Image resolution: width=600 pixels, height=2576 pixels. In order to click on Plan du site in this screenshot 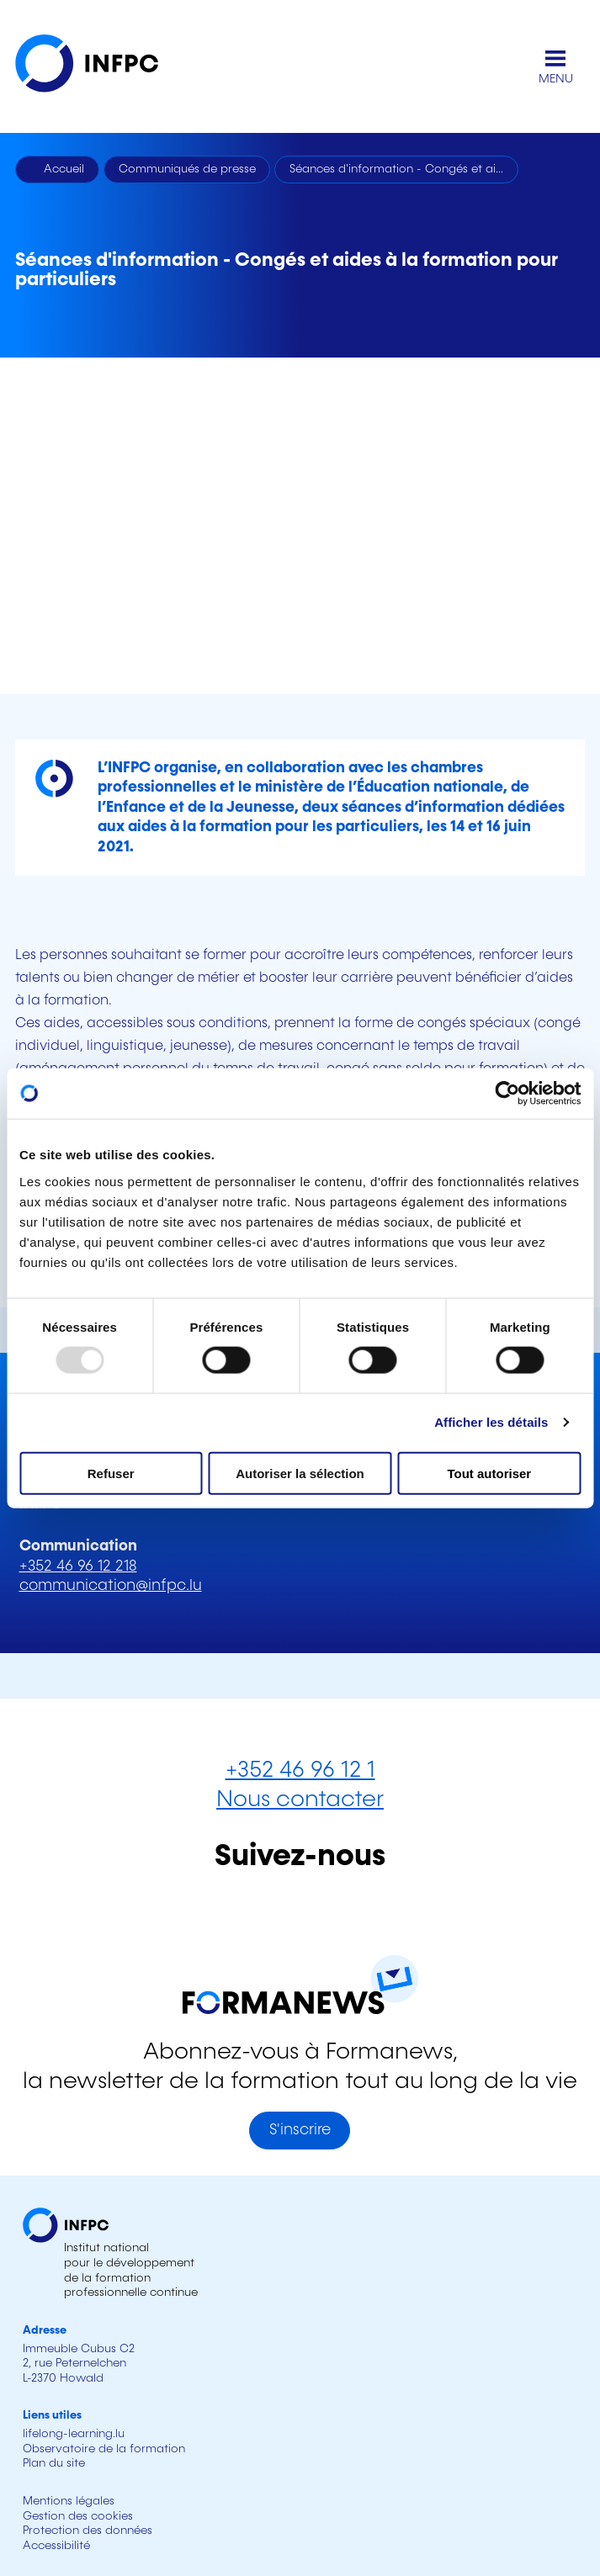, I will do `click(54, 2463)`.